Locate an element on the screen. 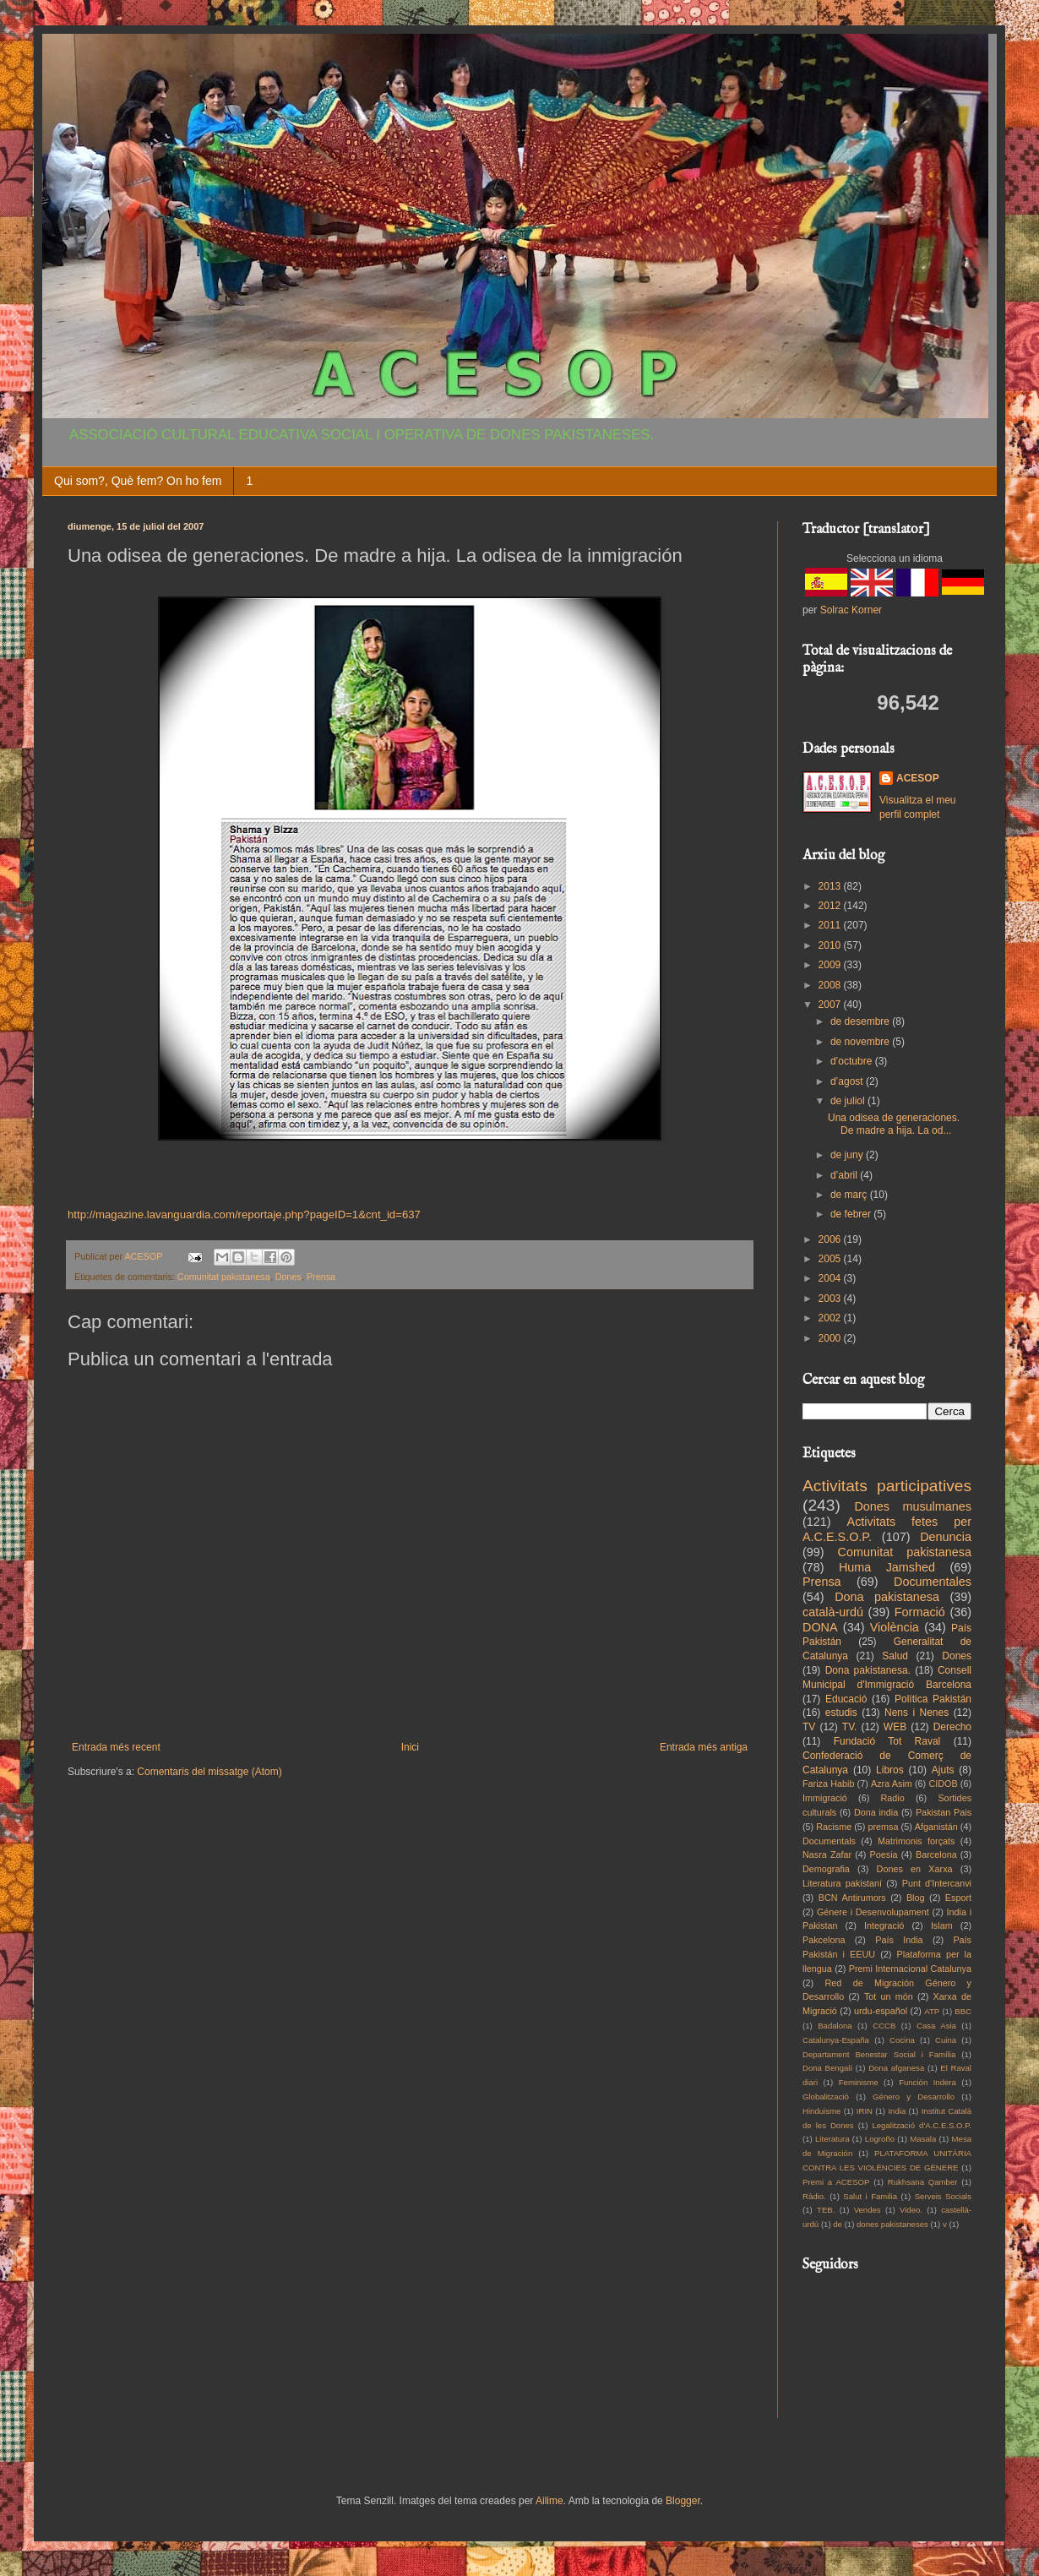  Islam is located at coordinates (942, 1925).